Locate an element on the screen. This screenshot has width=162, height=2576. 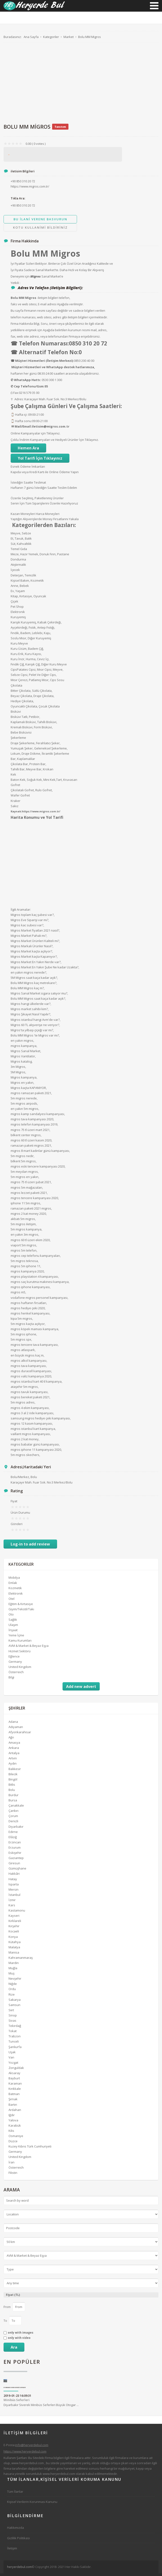
Log-in to add review is located at coordinates (30, 1546).